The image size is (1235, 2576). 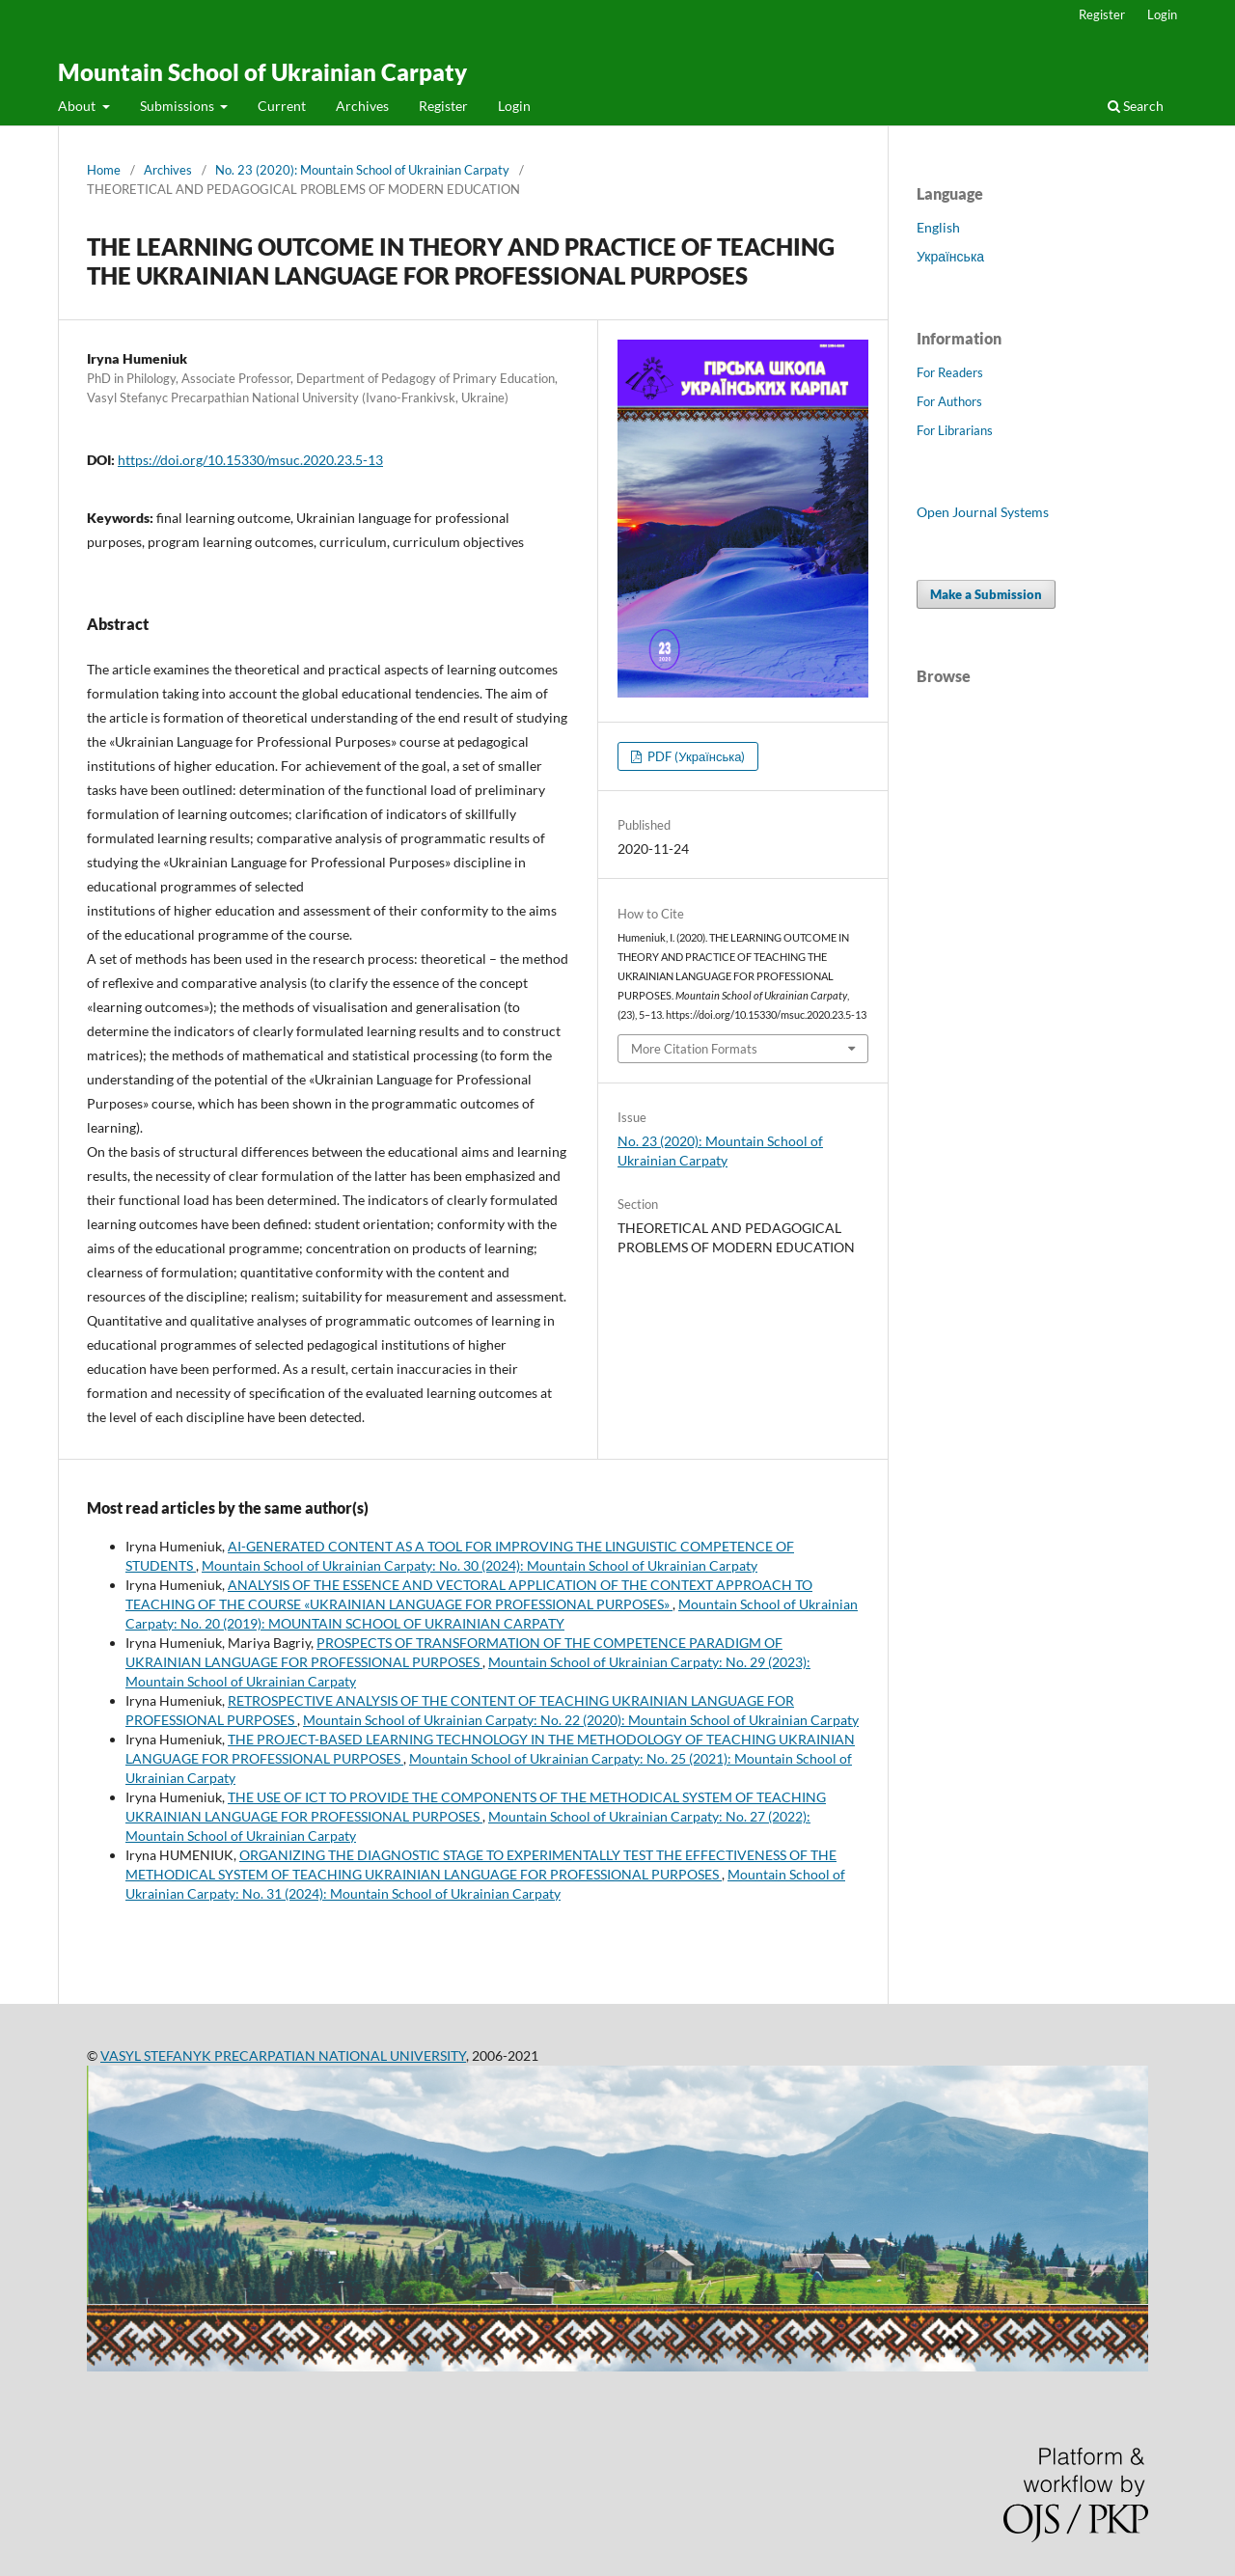 What do you see at coordinates (581, 1720) in the screenshot?
I see `Mountain School of Ukrainian Carpaty: No. 22 (2020): Mountain School of Ukrainian Carpaty` at bounding box center [581, 1720].